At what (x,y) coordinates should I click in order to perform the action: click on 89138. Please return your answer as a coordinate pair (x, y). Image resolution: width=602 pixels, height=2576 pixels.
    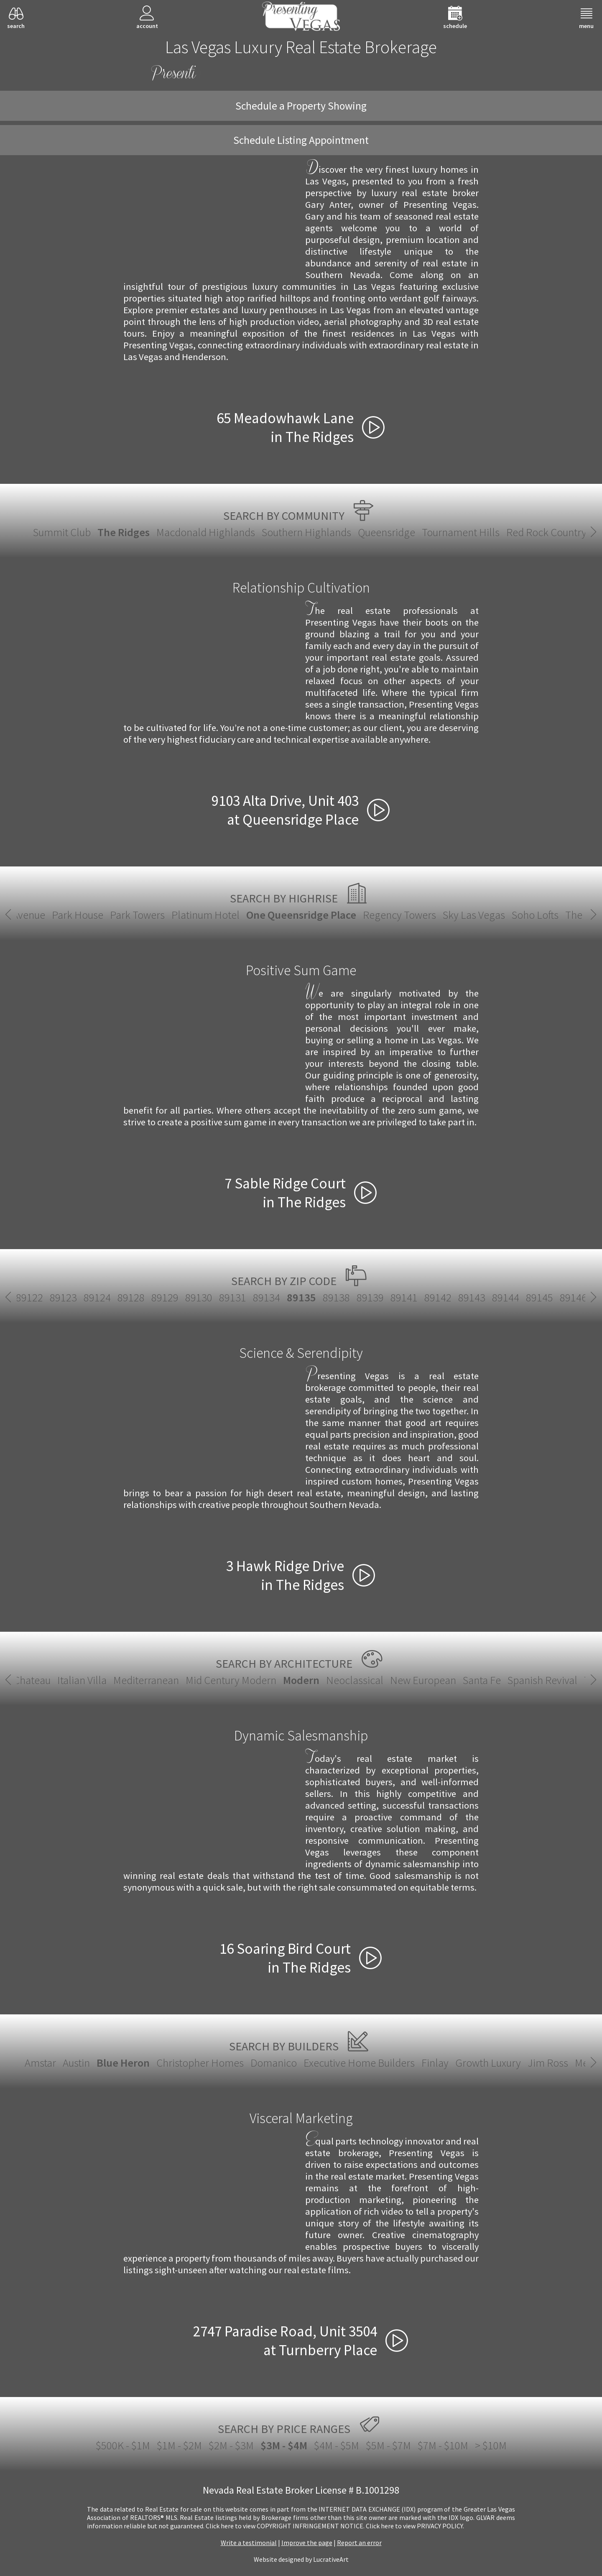
    Looking at the image, I should click on (336, 1297).